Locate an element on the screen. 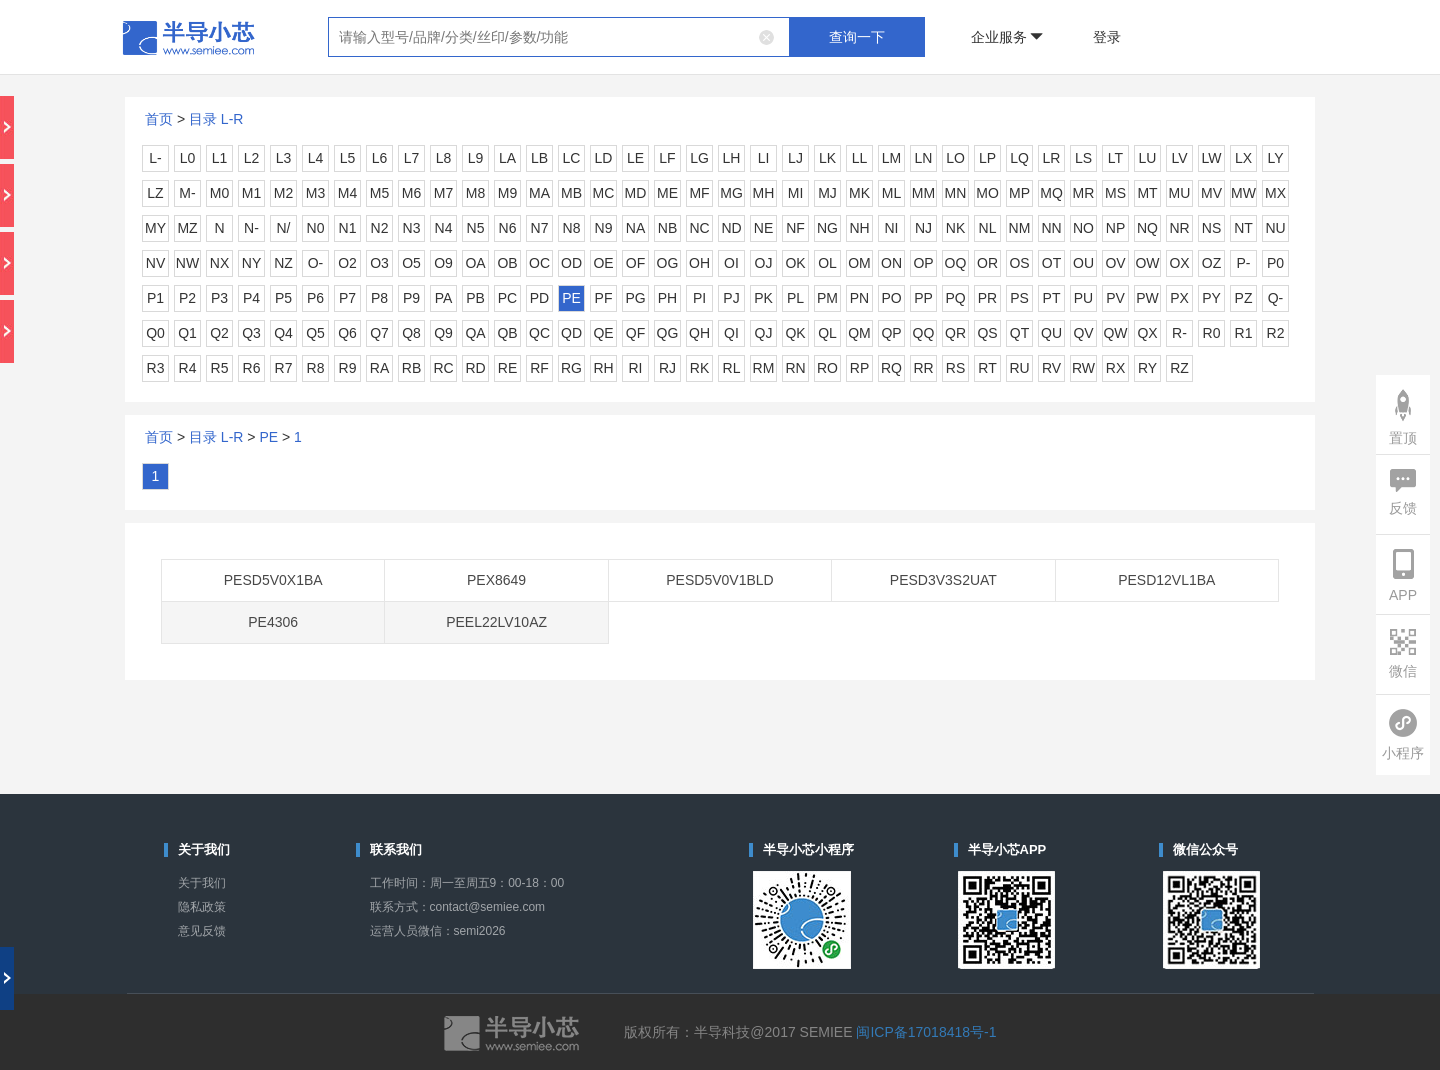 The width and height of the screenshot is (1440, 1070). O3 is located at coordinates (379, 263).